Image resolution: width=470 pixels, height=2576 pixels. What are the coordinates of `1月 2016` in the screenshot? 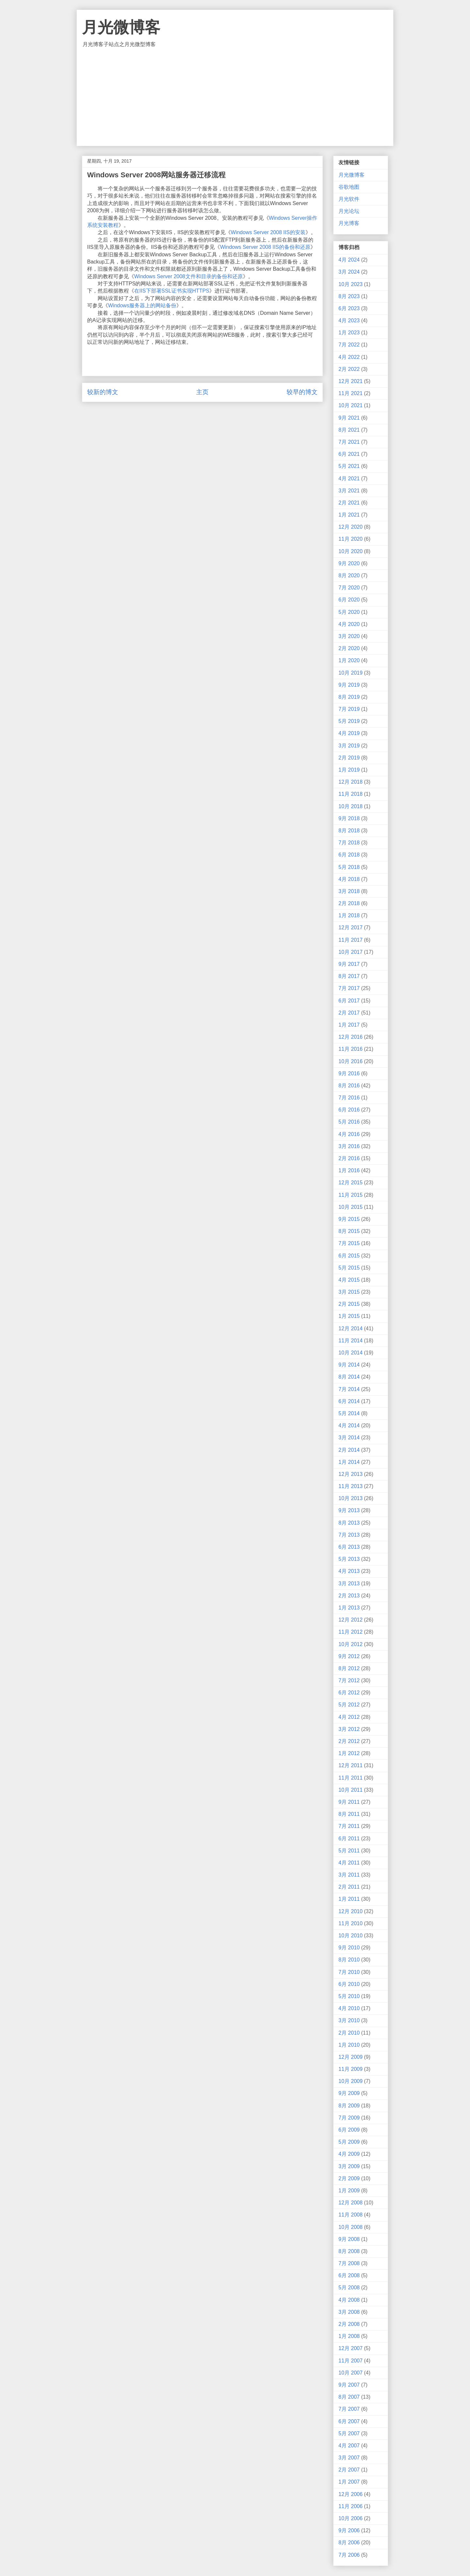 It's located at (349, 1170).